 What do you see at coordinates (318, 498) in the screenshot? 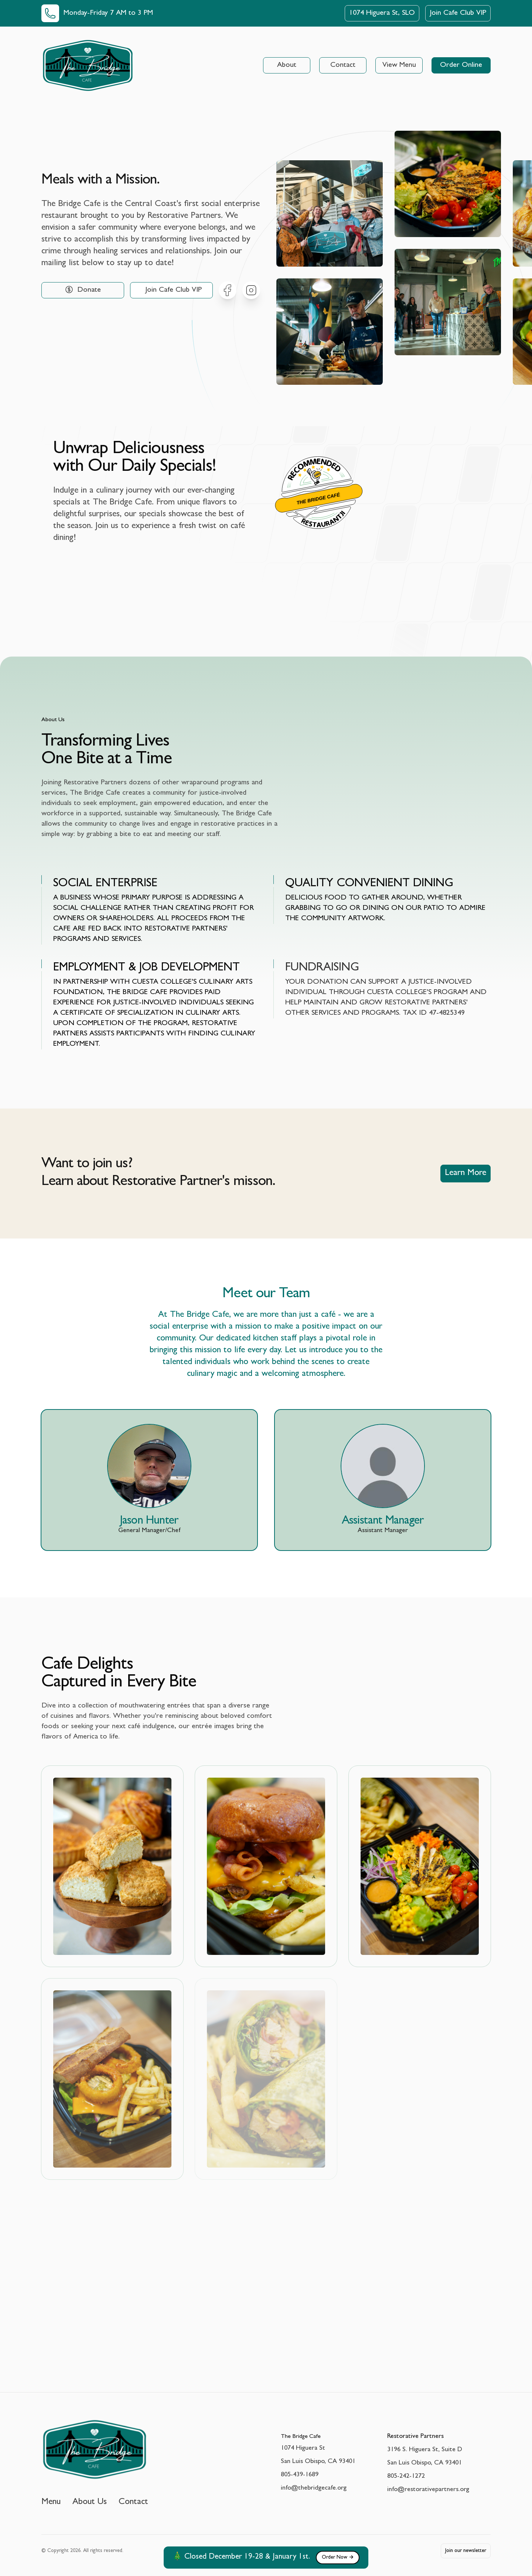
I see `The Bridge Café` at bounding box center [318, 498].